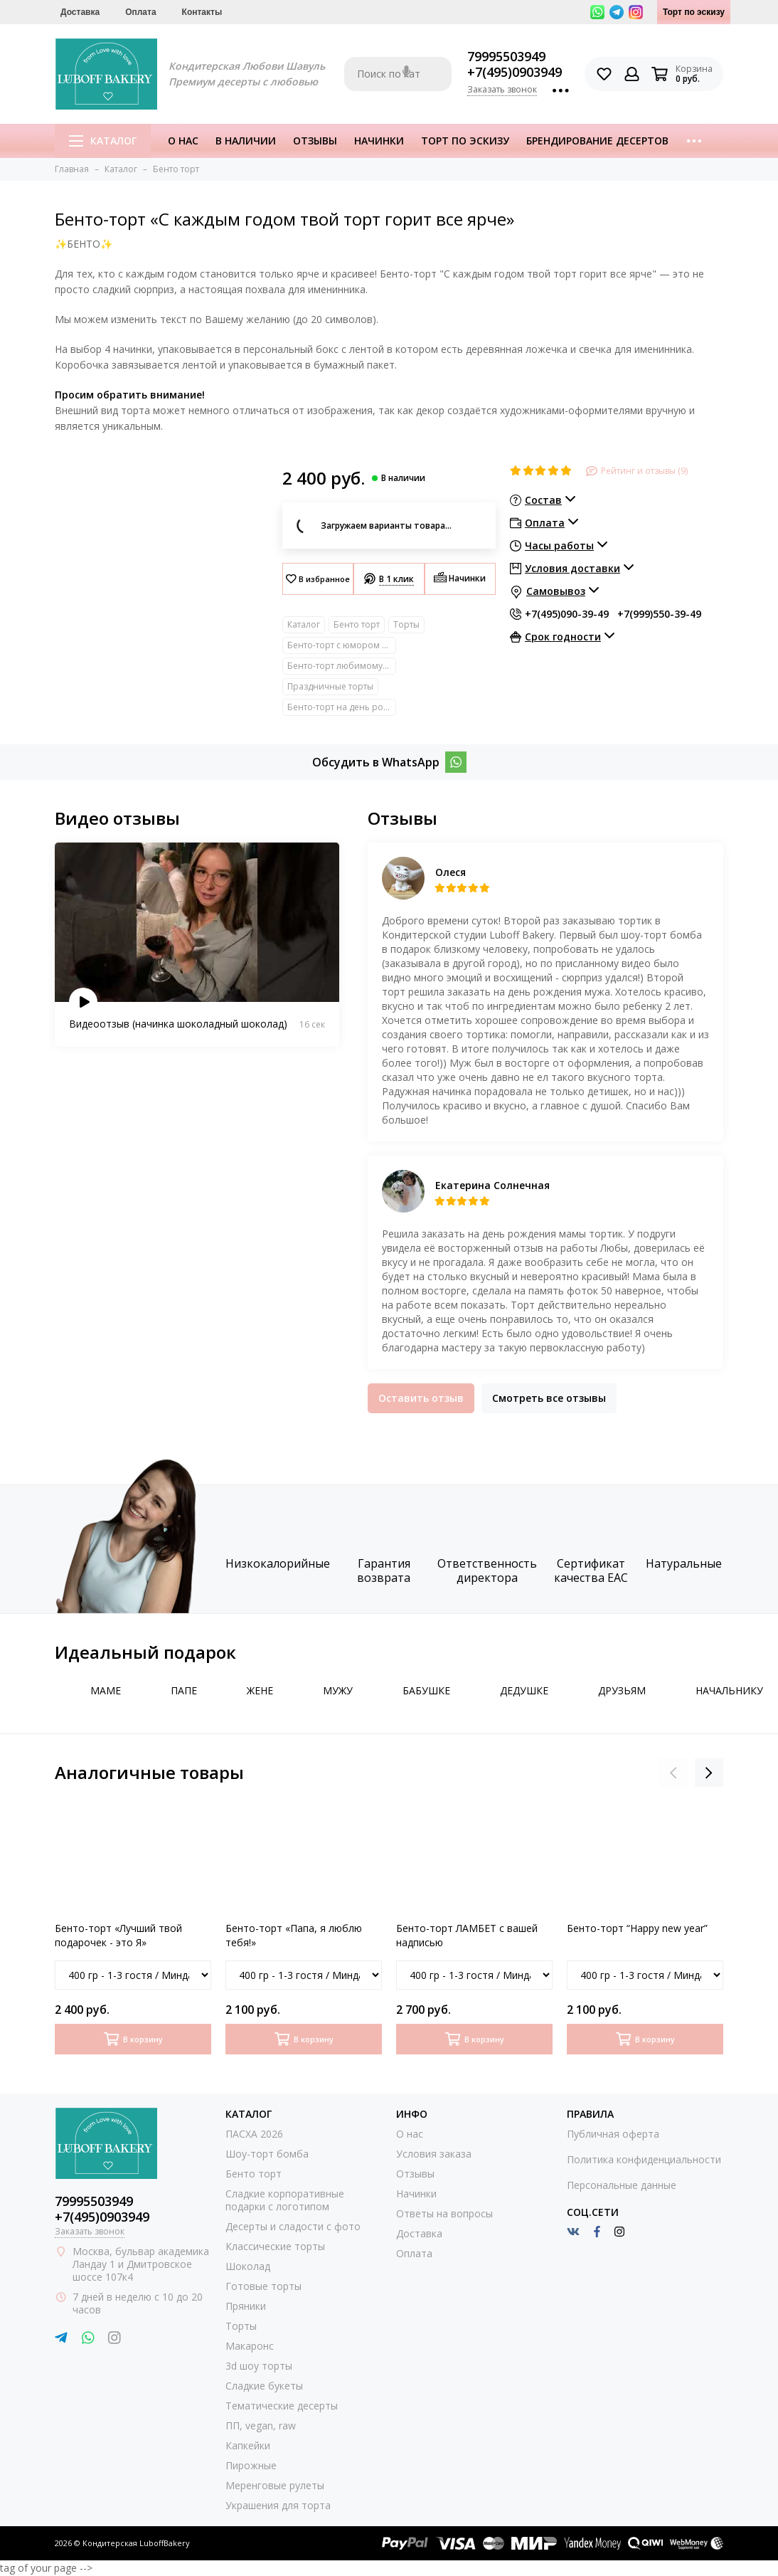 The image size is (778, 2576). Describe the element at coordinates (330, 686) in the screenshot. I see `Праздничные торты` at that location.